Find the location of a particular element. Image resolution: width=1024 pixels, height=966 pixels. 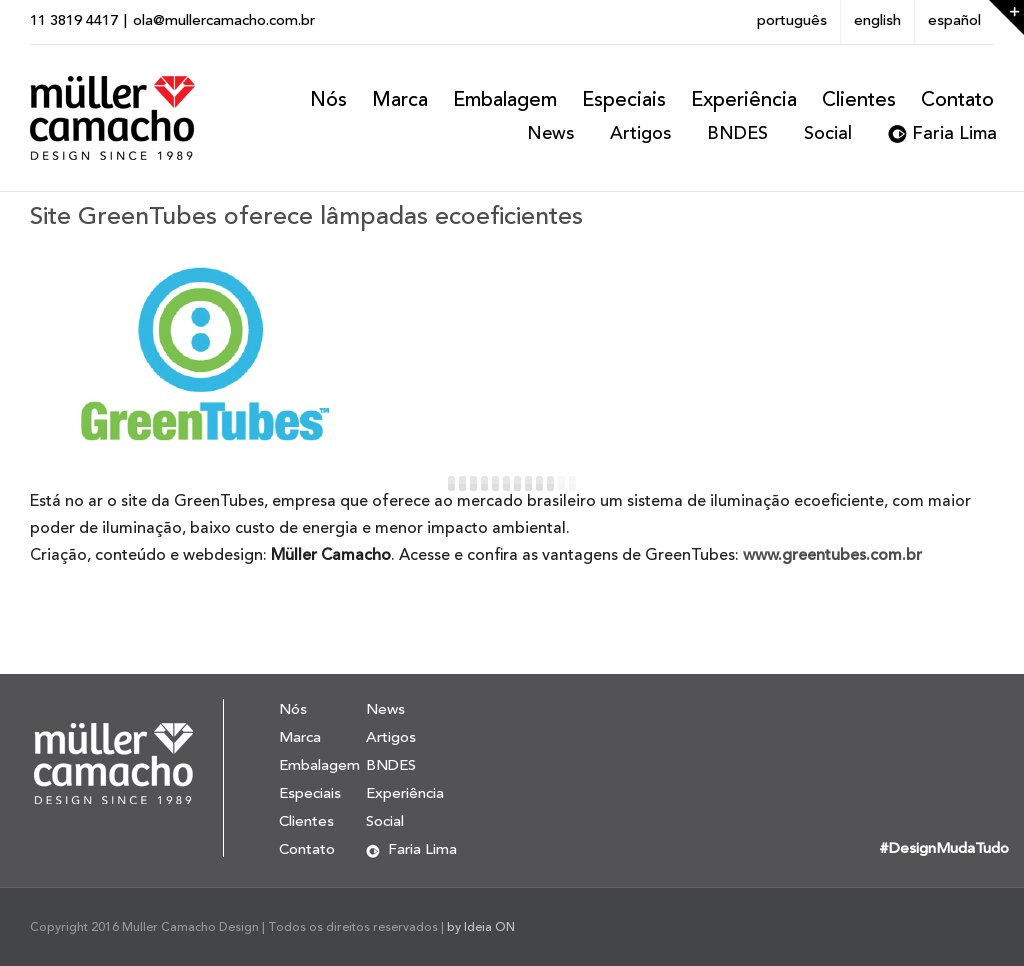

Faria Lima is located at coordinates (954, 134).